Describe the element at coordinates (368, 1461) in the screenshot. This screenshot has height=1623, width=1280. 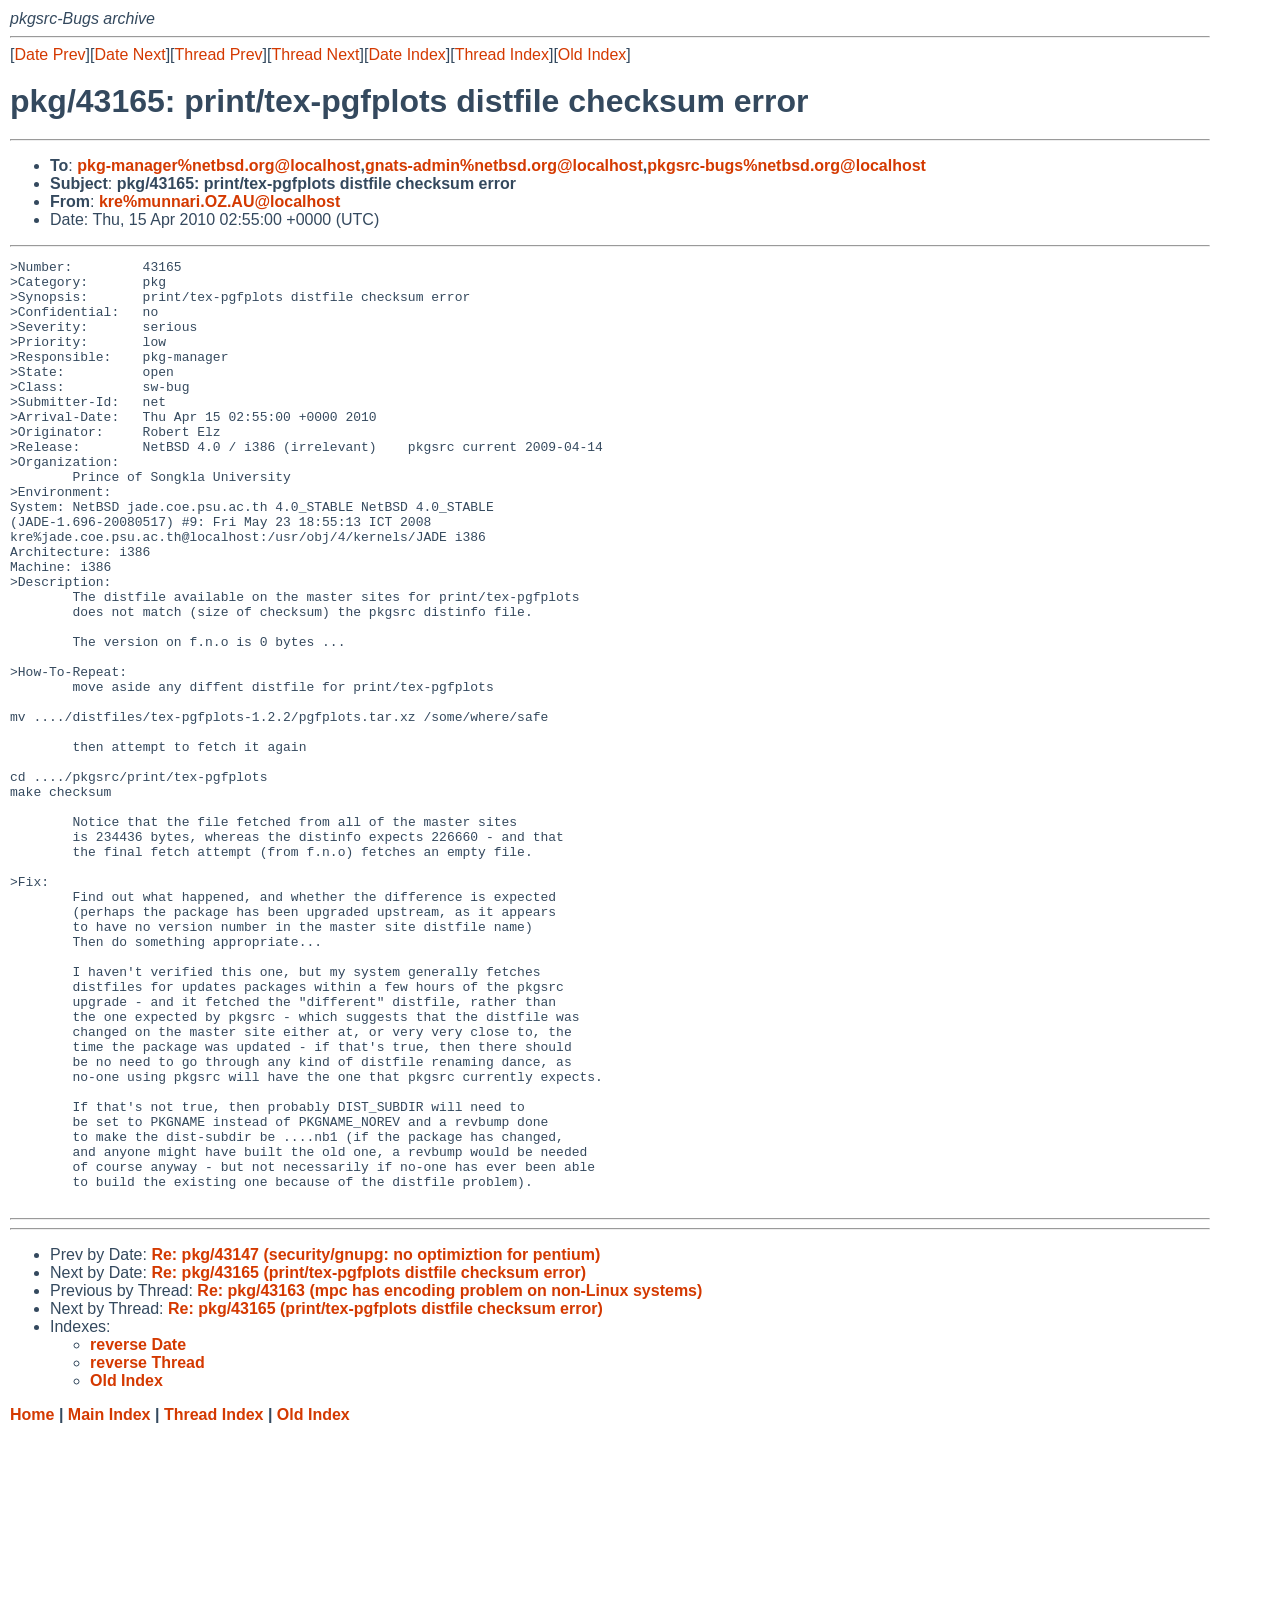
I see `Re: pkg/43165 (print/tex-pgfplots distfile checksum error)` at that location.